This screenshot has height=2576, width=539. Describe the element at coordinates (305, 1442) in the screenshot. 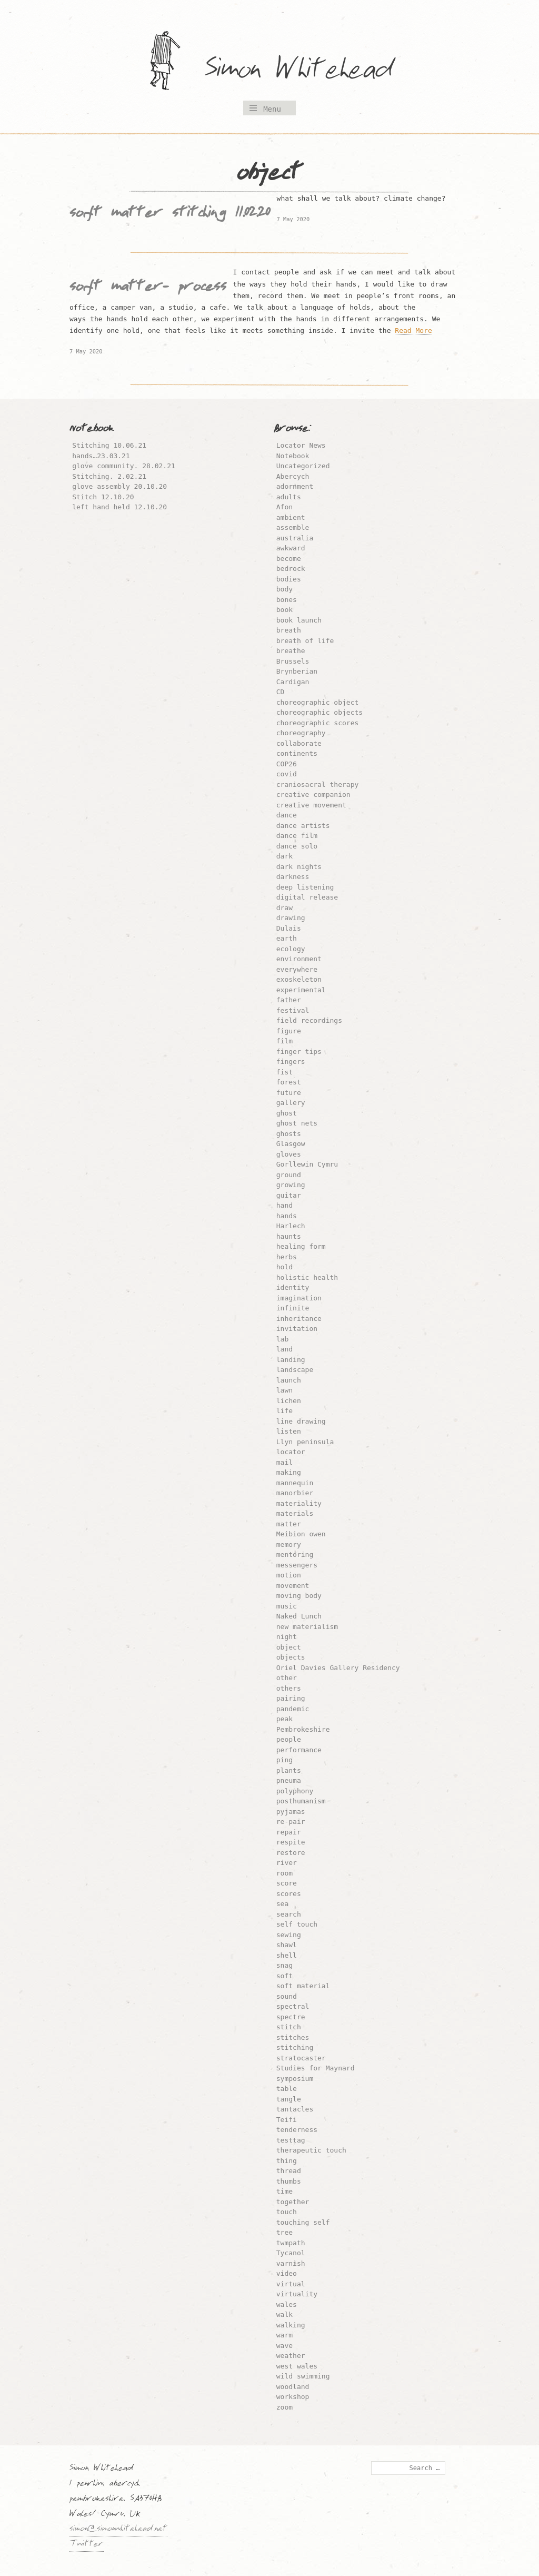

I see `Llyn peninsula` at that location.